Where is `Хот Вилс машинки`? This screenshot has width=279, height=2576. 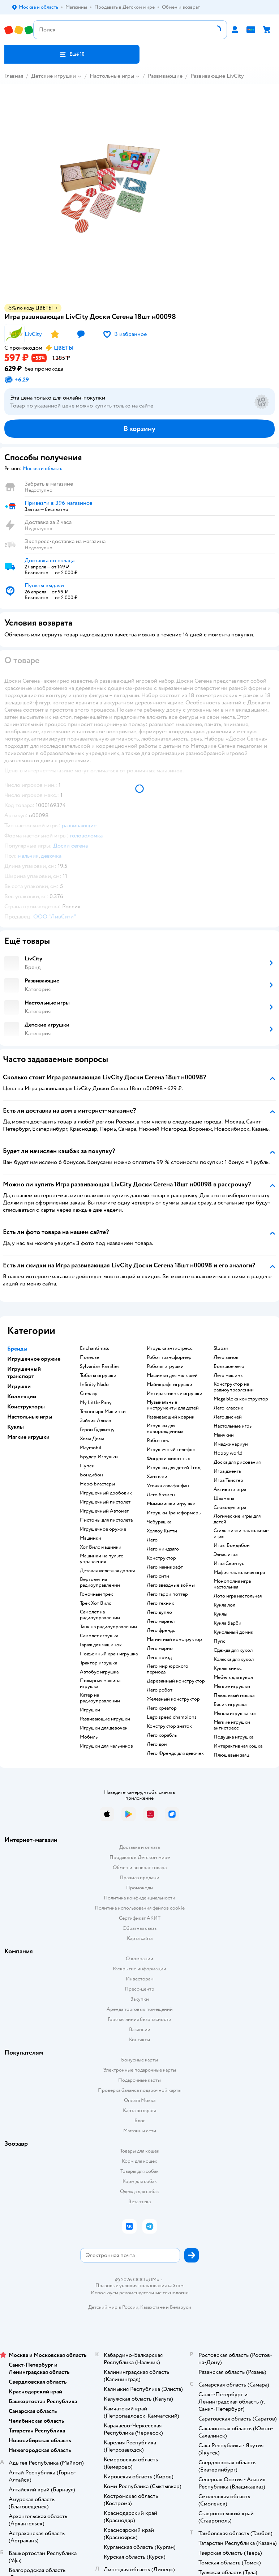
Хот Вилс машинки is located at coordinates (100, 1547).